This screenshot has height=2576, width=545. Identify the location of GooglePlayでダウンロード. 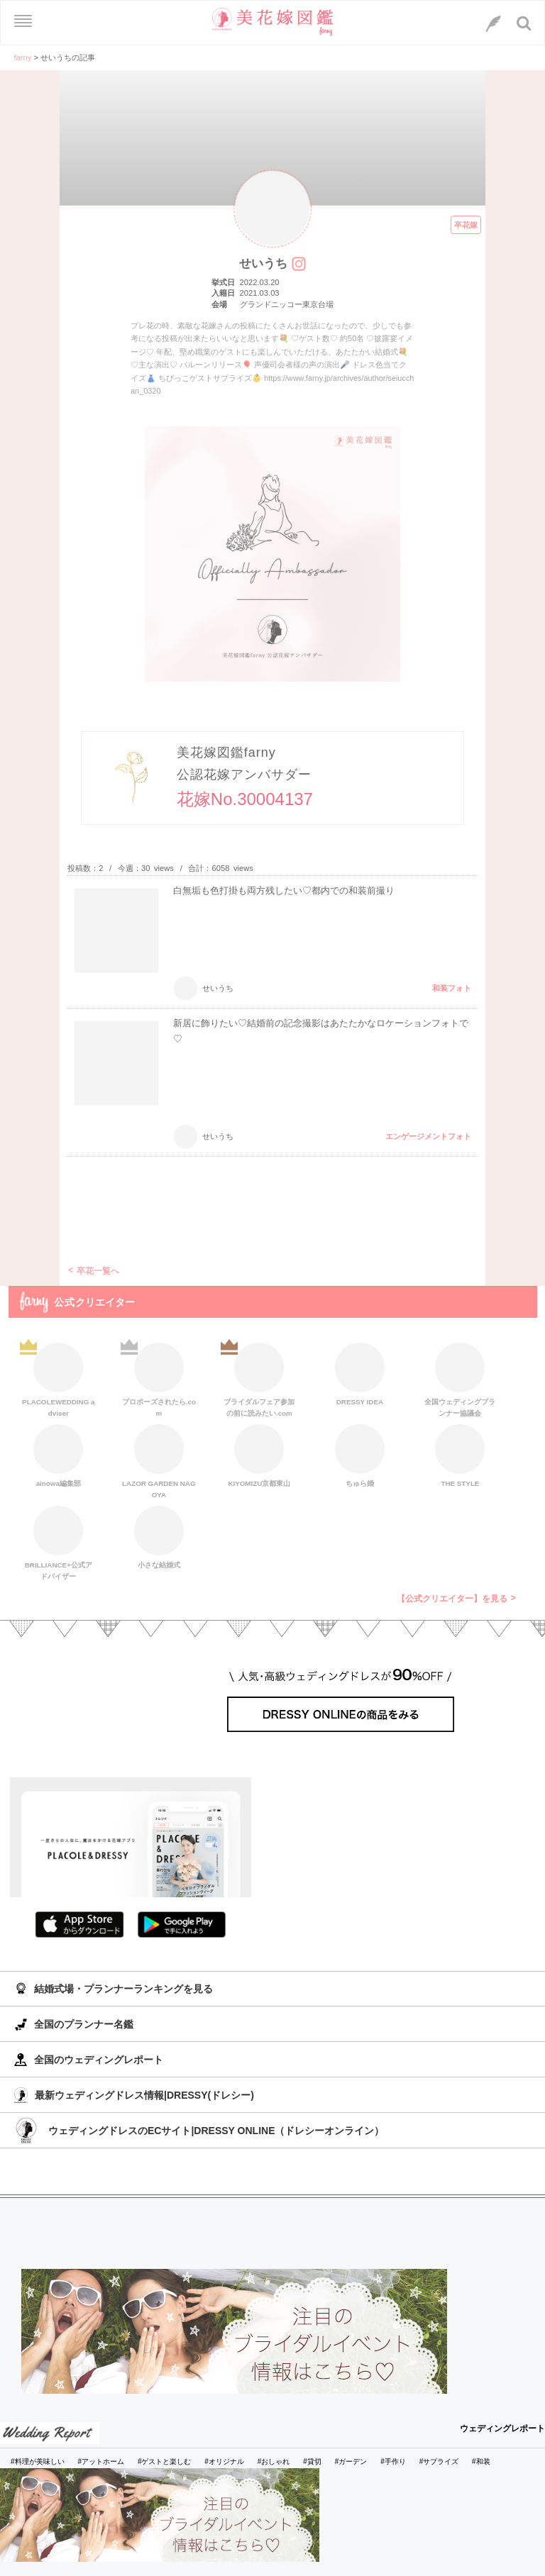
(182, 1924).